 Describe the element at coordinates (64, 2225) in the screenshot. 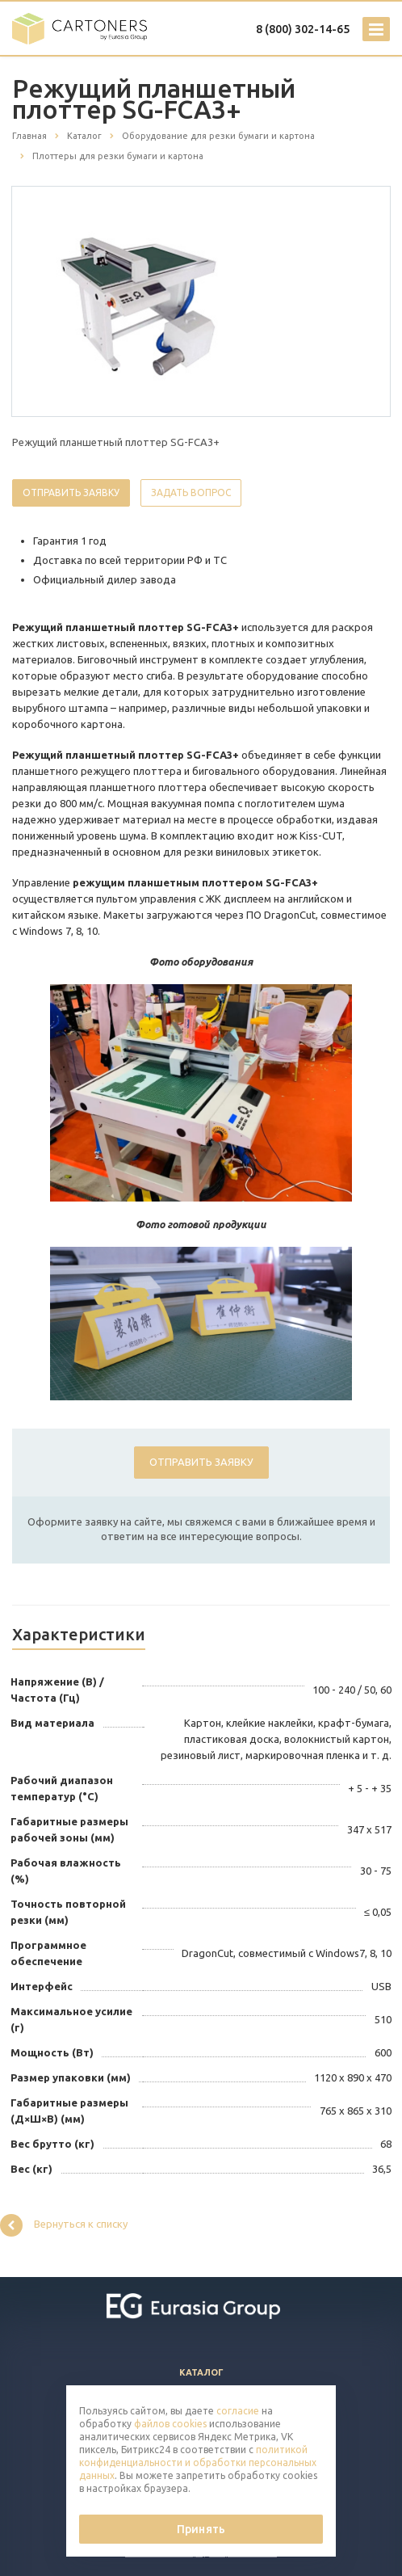

I see `Вернуться к списку` at that location.